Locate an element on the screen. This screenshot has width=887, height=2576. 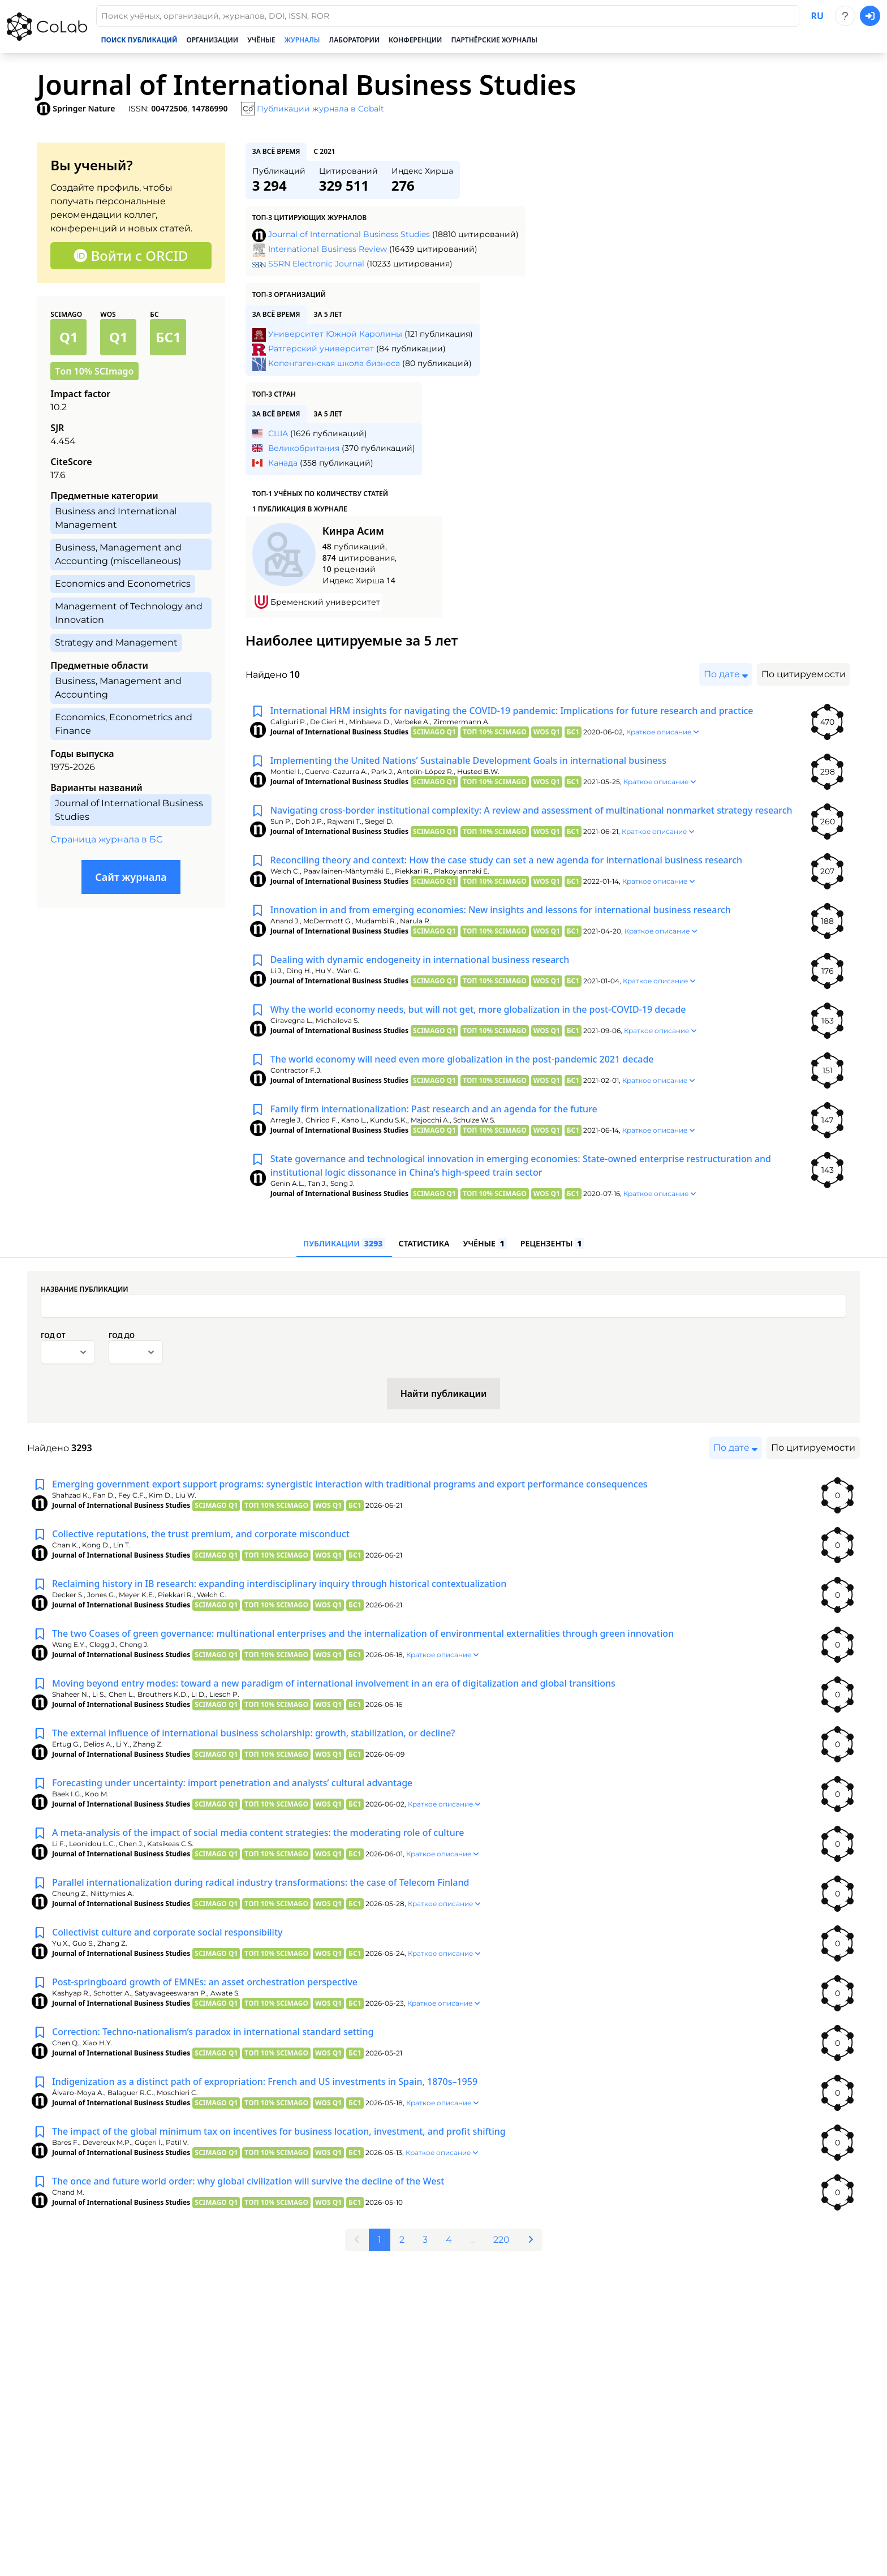
США is located at coordinates (278, 433).